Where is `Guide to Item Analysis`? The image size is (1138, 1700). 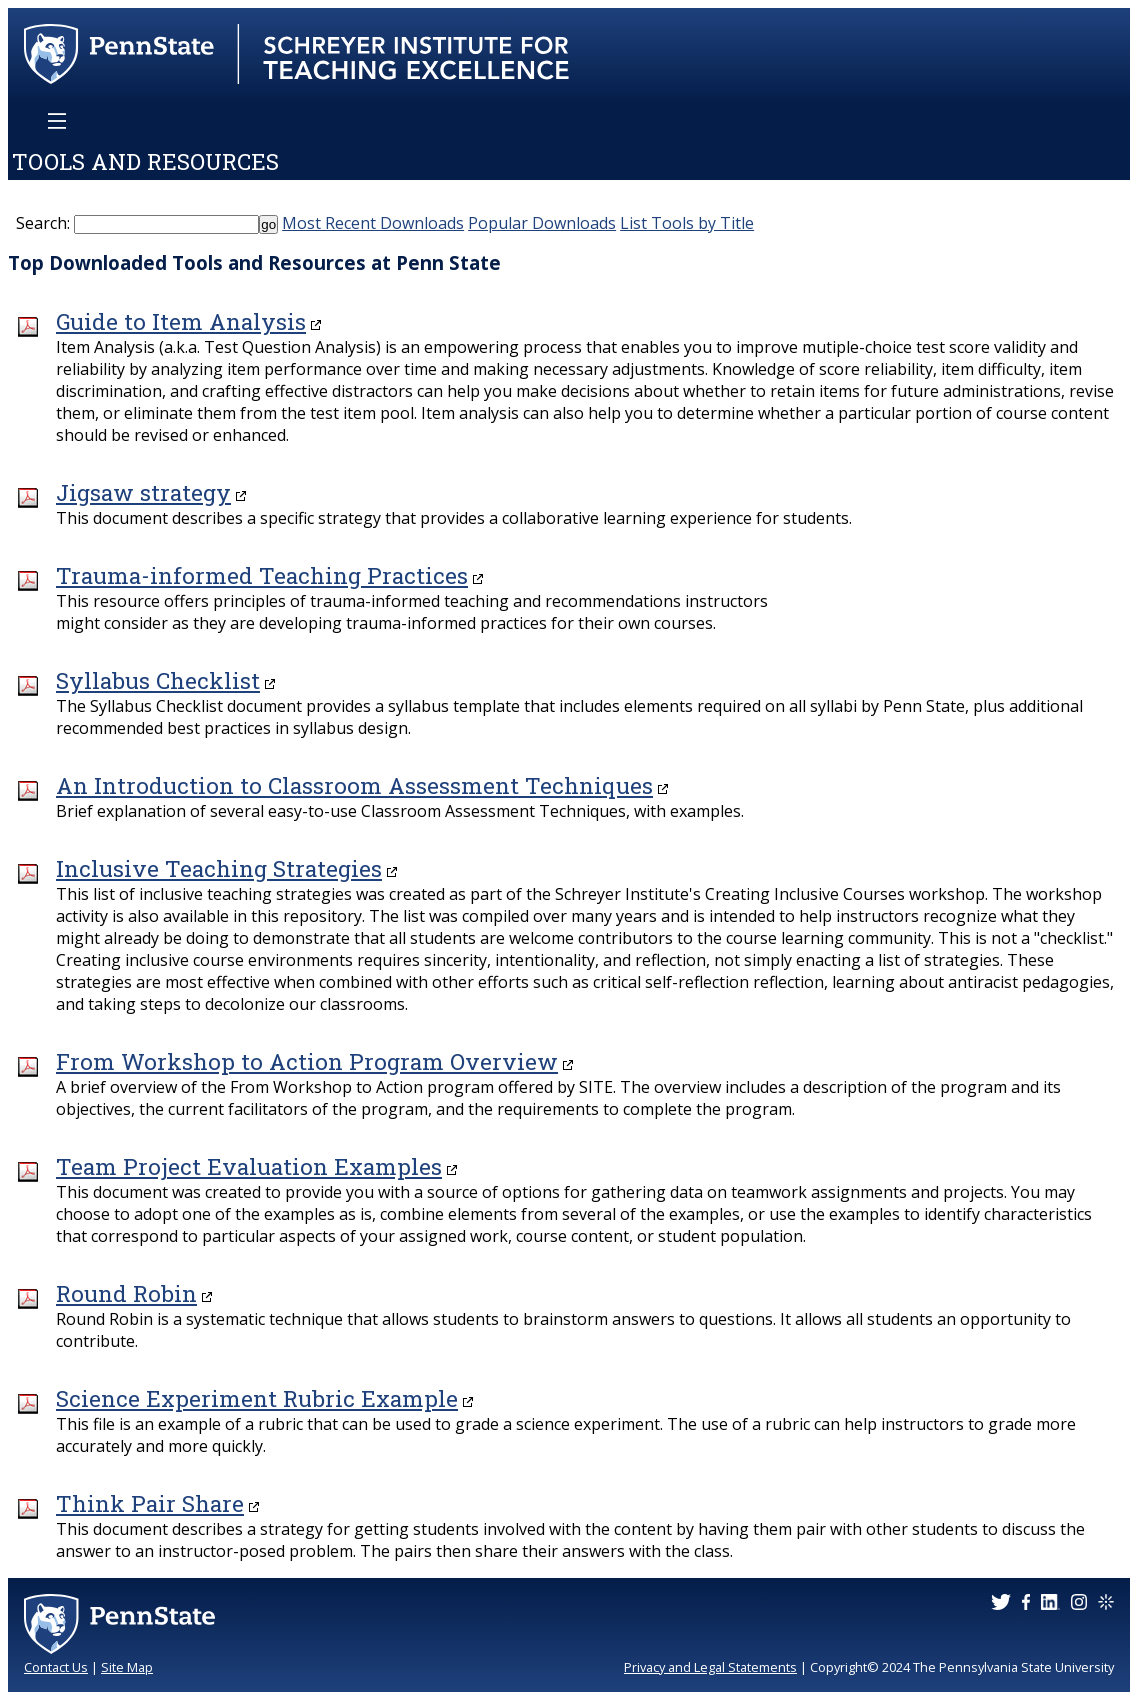
Guide to Item Analysis is located at coordinates (181, 321).